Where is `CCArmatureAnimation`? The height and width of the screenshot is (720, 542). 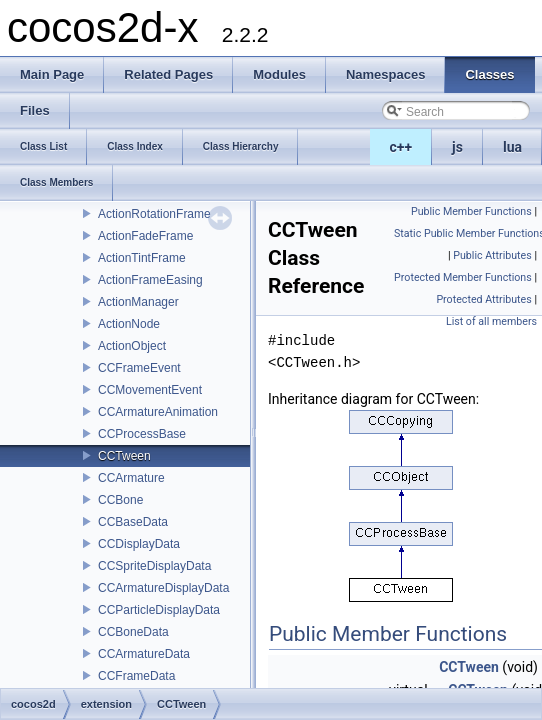
CCArmatureAnimation is located at coordinates (158, 412).